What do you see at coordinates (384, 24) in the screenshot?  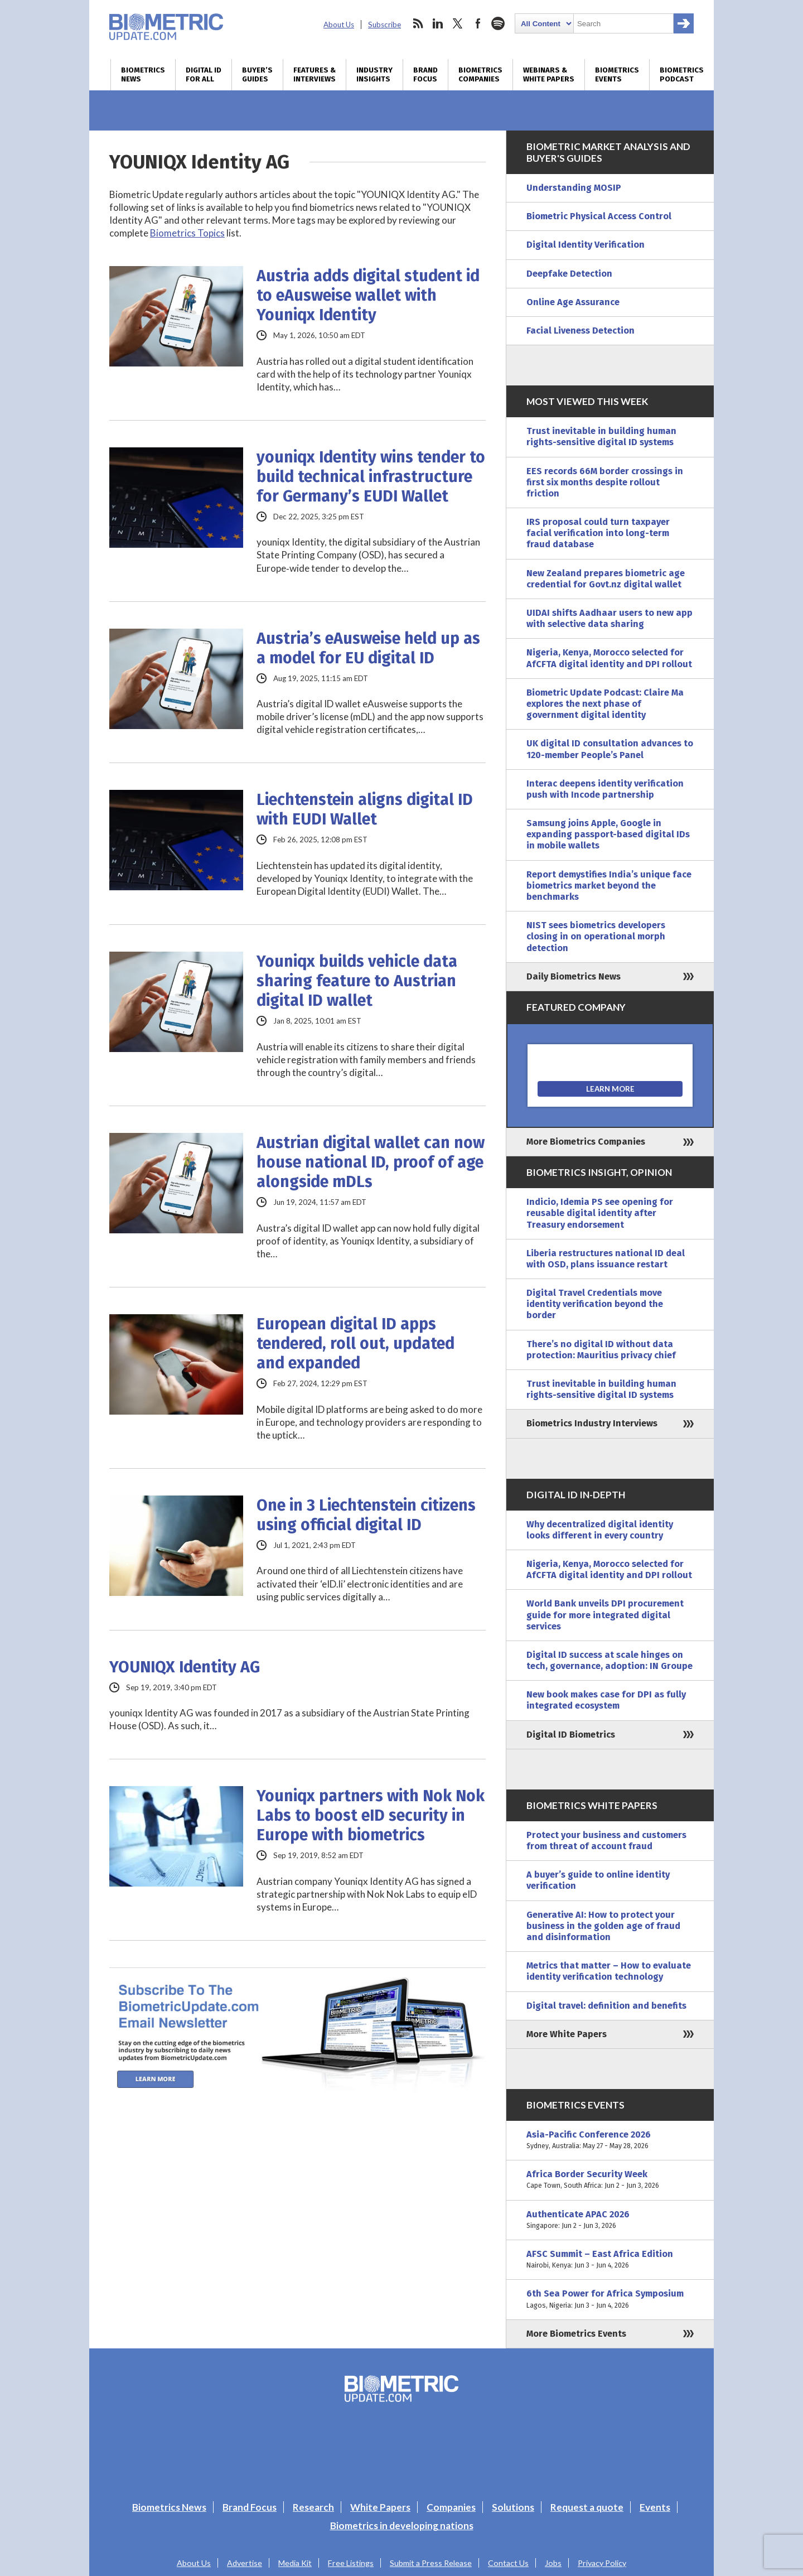 I see `Subscribe` at bounding box center [384, 24].